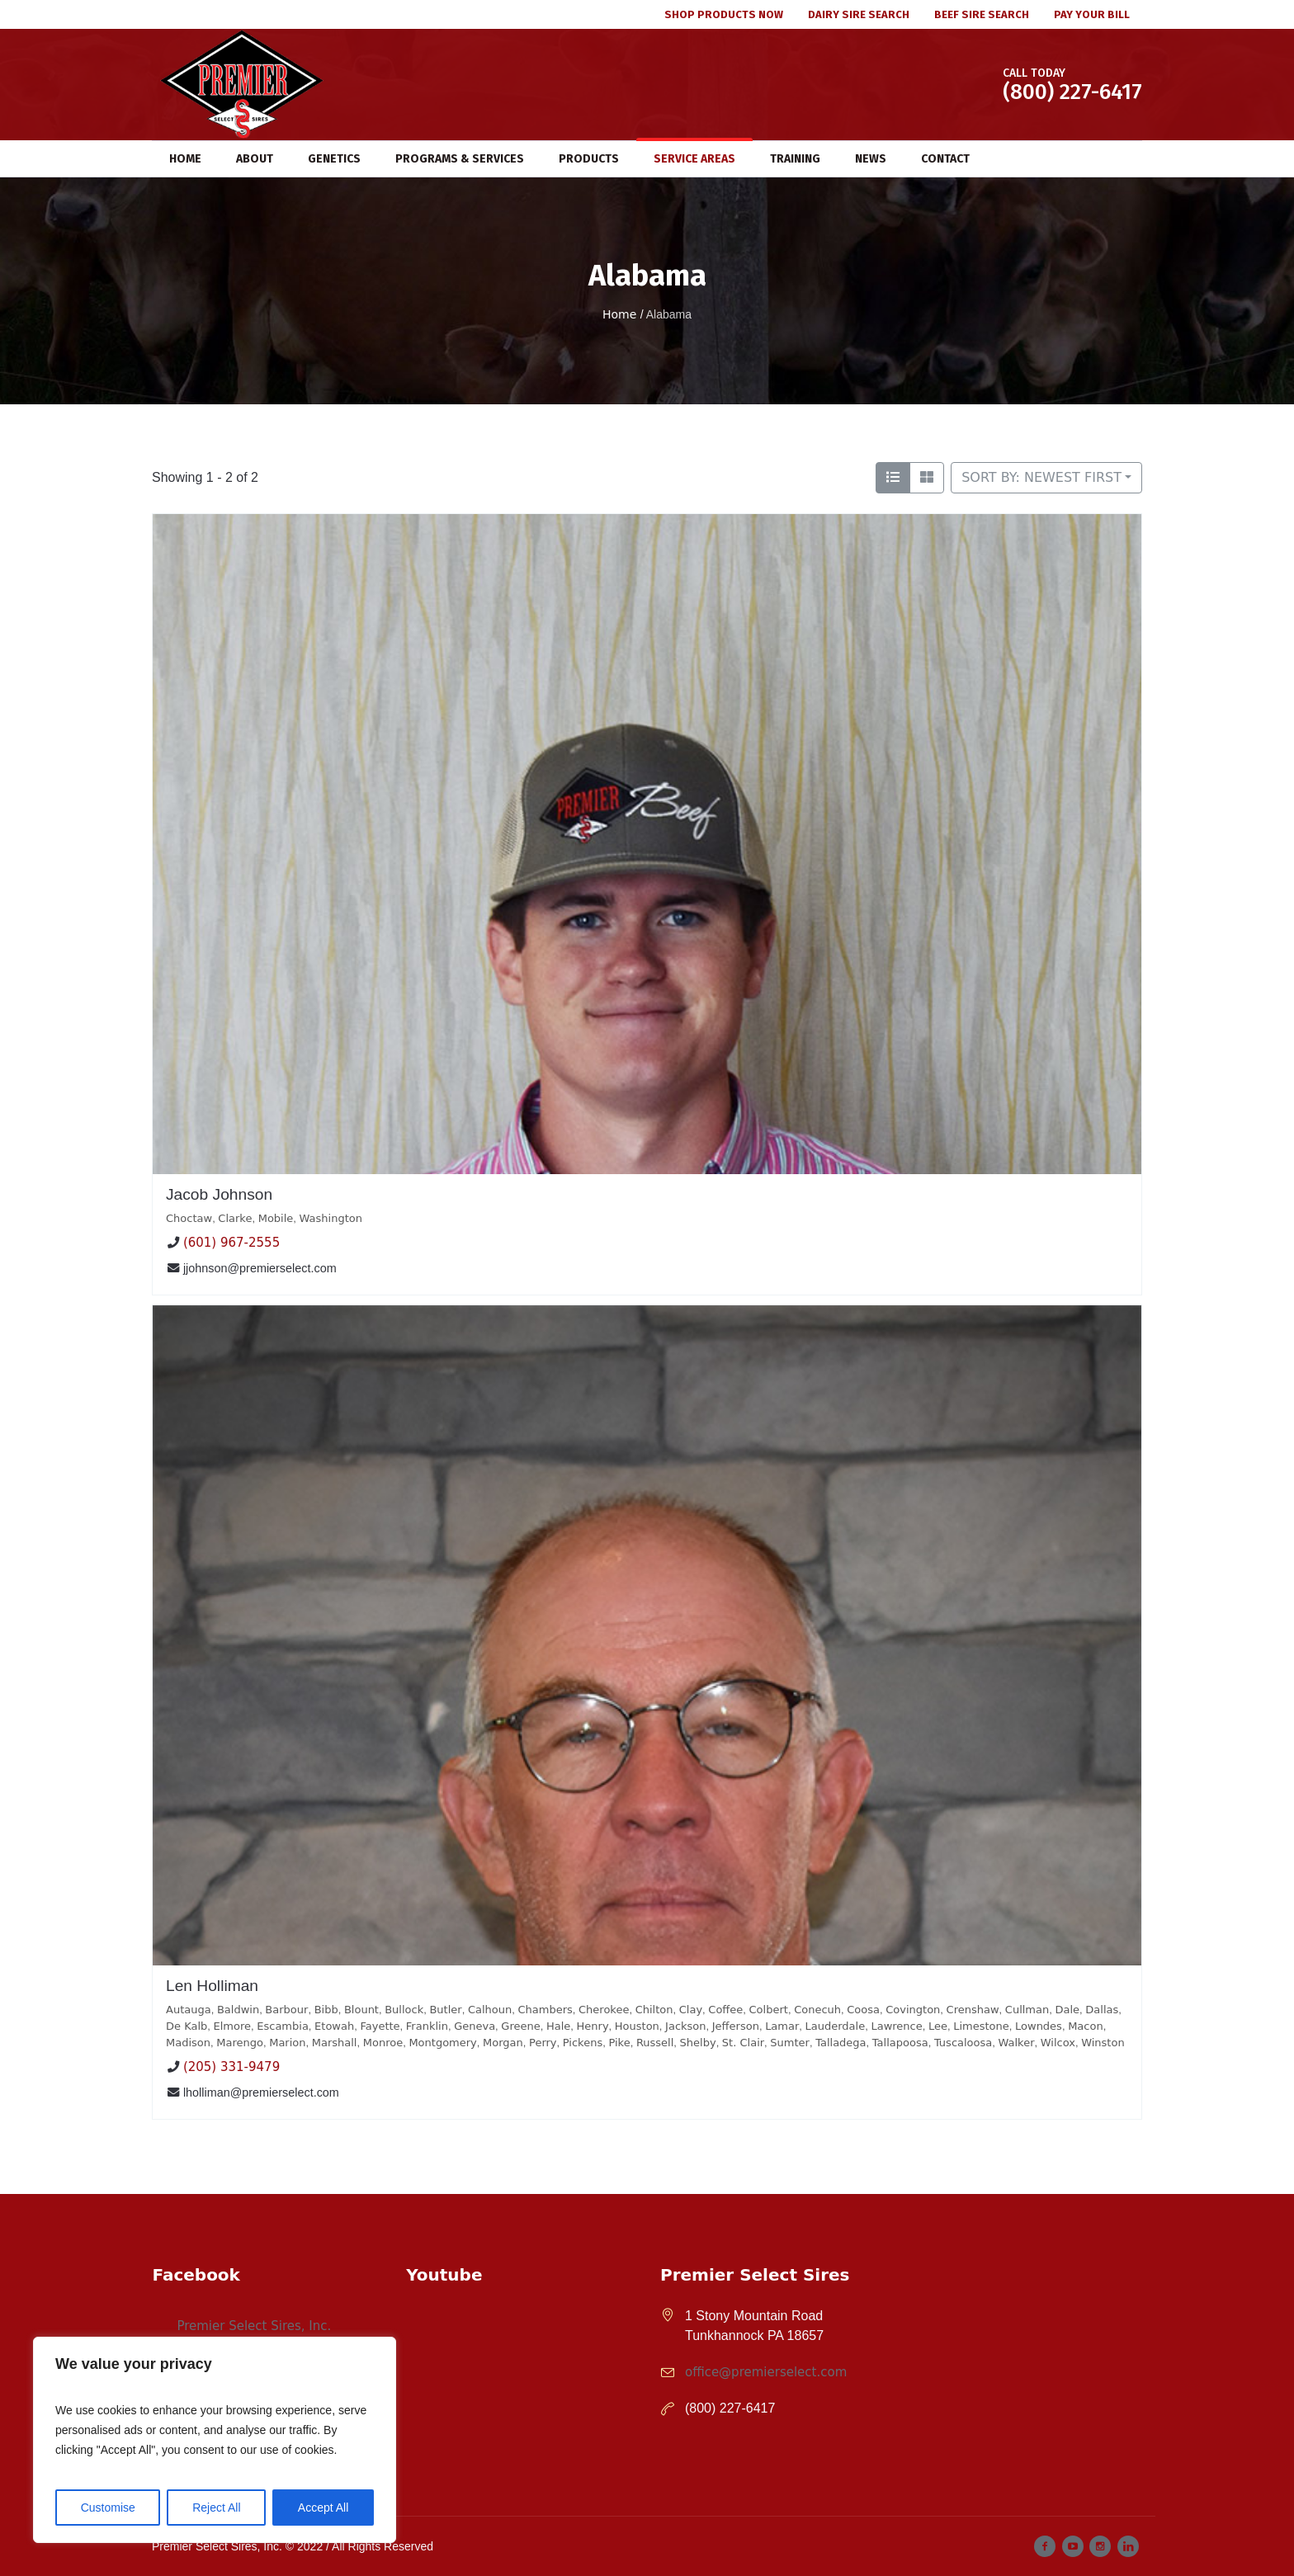  What do you see at coordinates (189, 1218) in the screenshot?
I see `Choctaw` at bounding box center [189, 1218].